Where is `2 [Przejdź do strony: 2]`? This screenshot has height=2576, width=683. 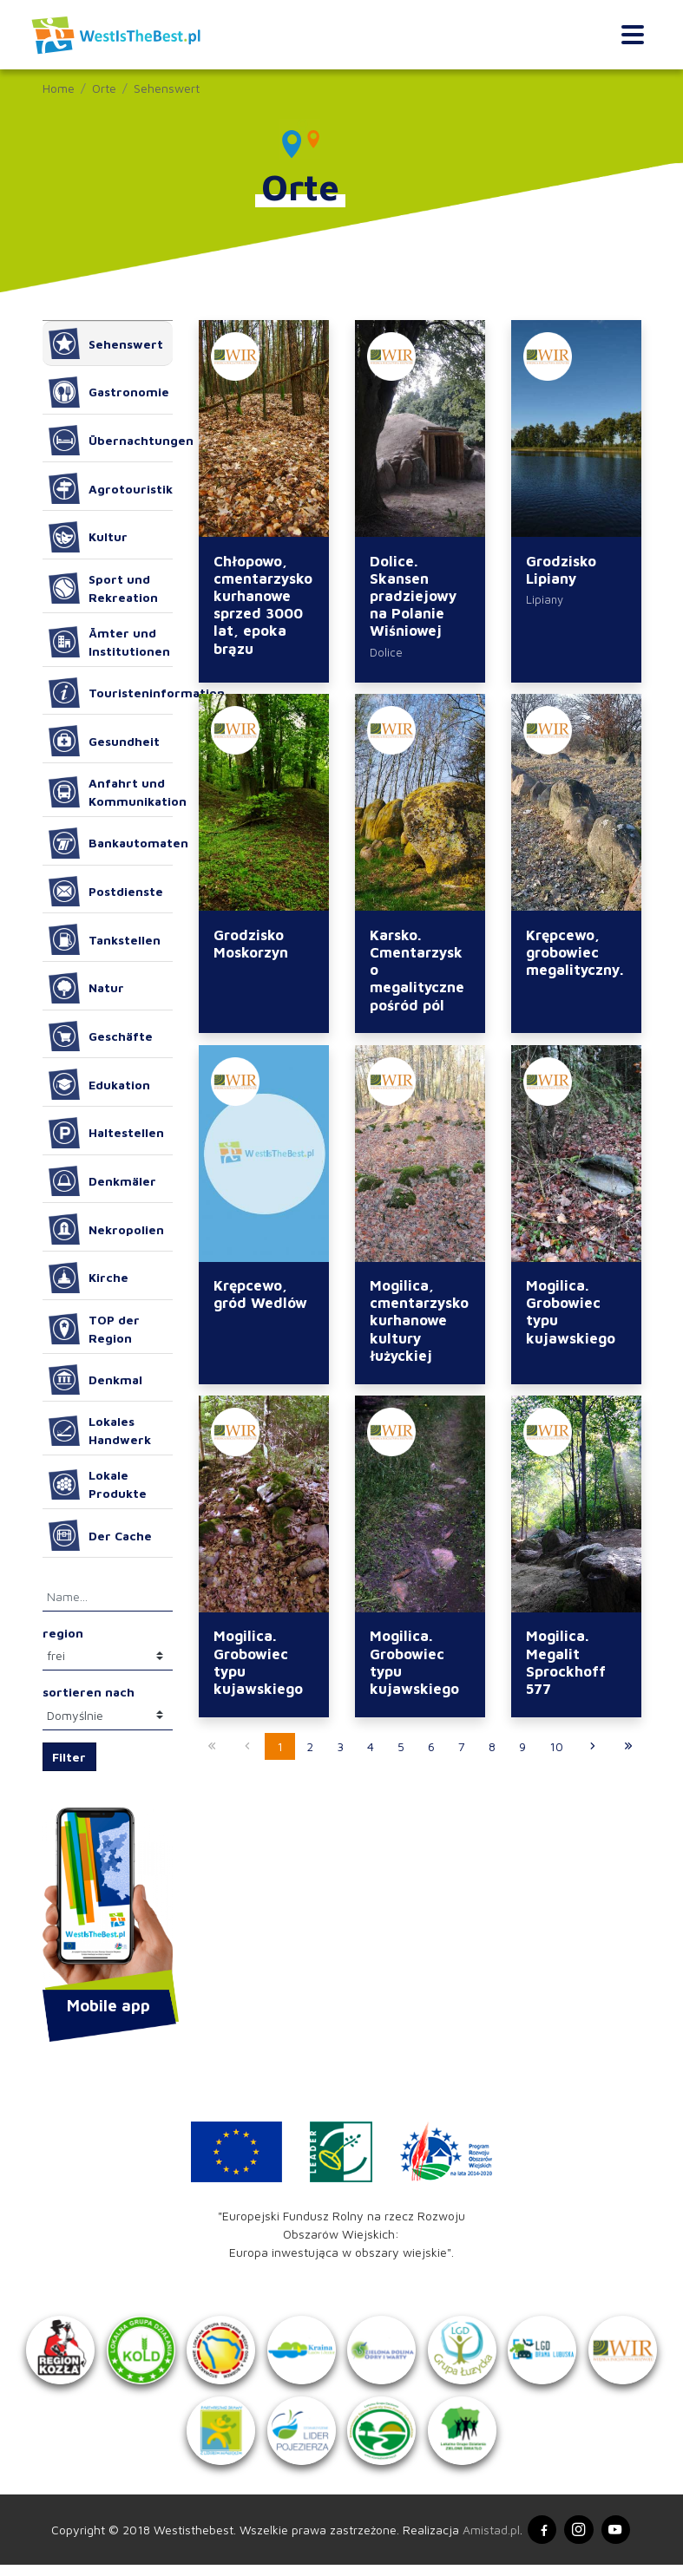 2 [Przejdź do strony: 2] is located at coordinates (309, 1749).